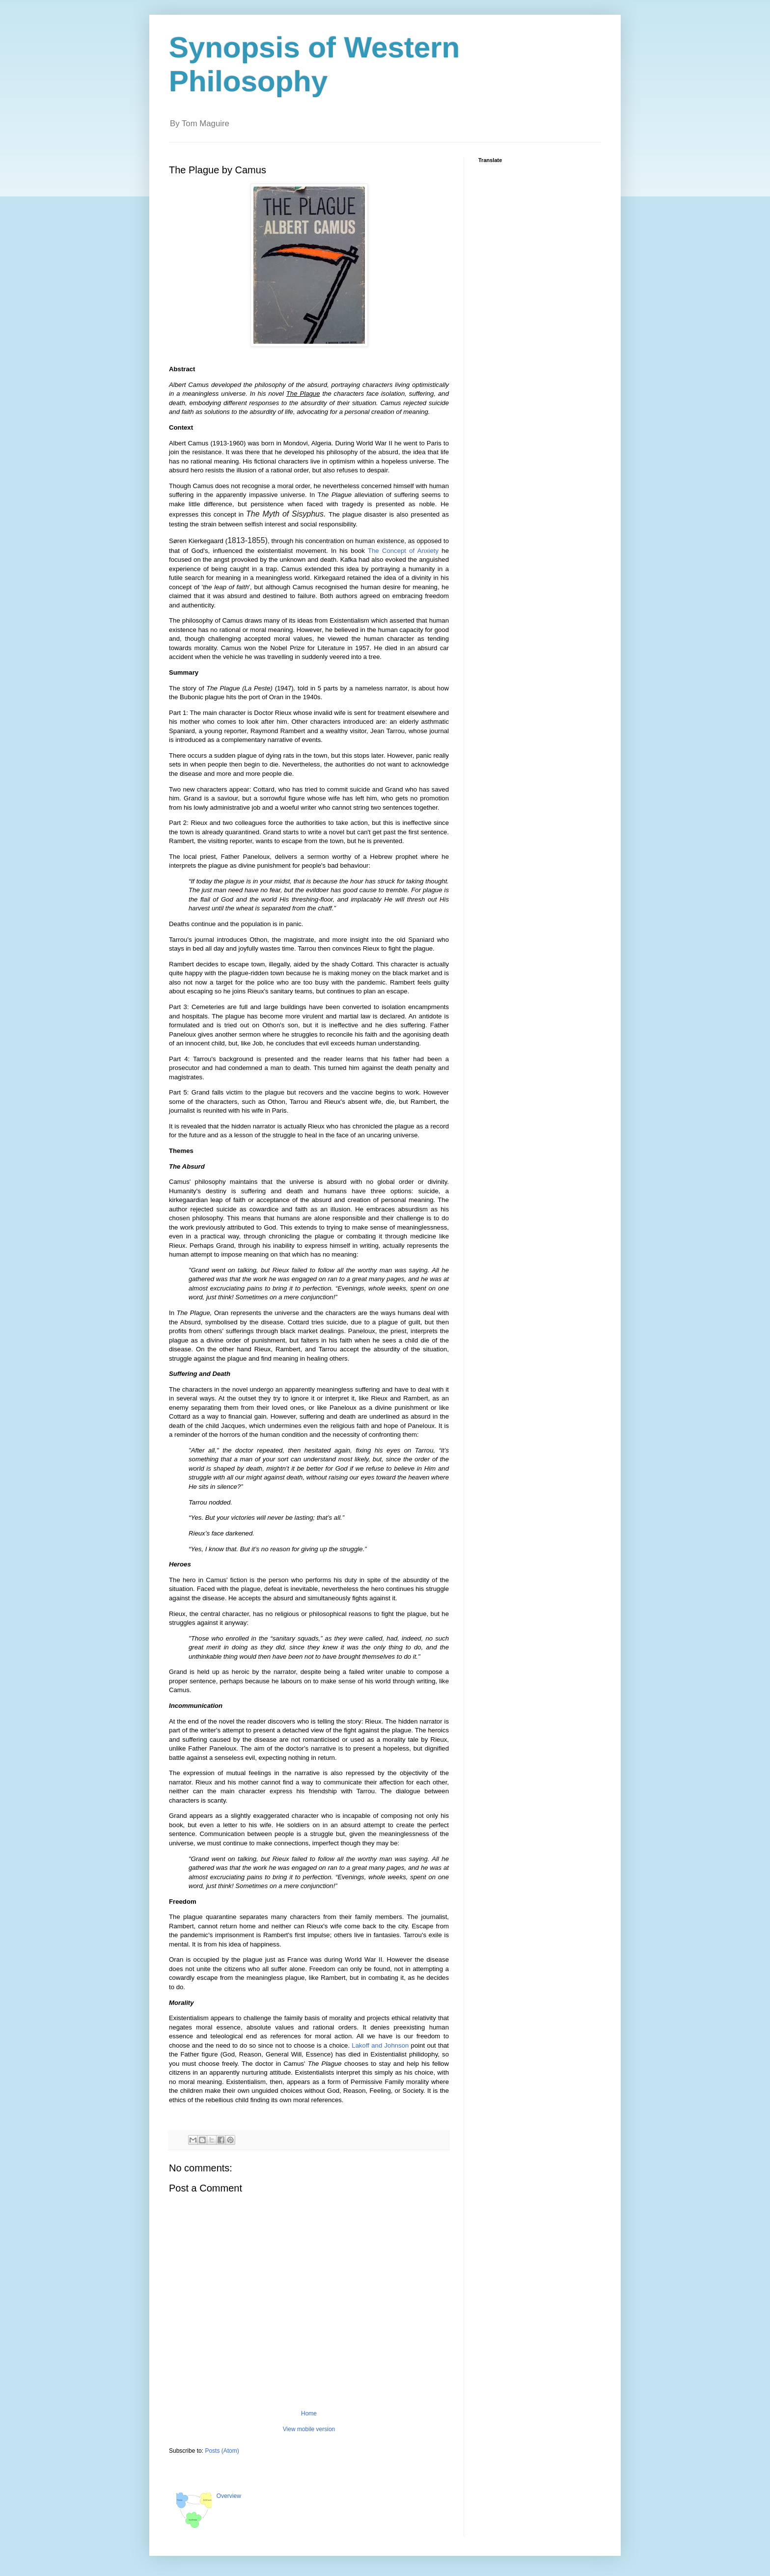 This screenshot has height=2576, width=770. Describe the element at coordinates (229, 2496) in the screenshot. I see `Overview` at that location.